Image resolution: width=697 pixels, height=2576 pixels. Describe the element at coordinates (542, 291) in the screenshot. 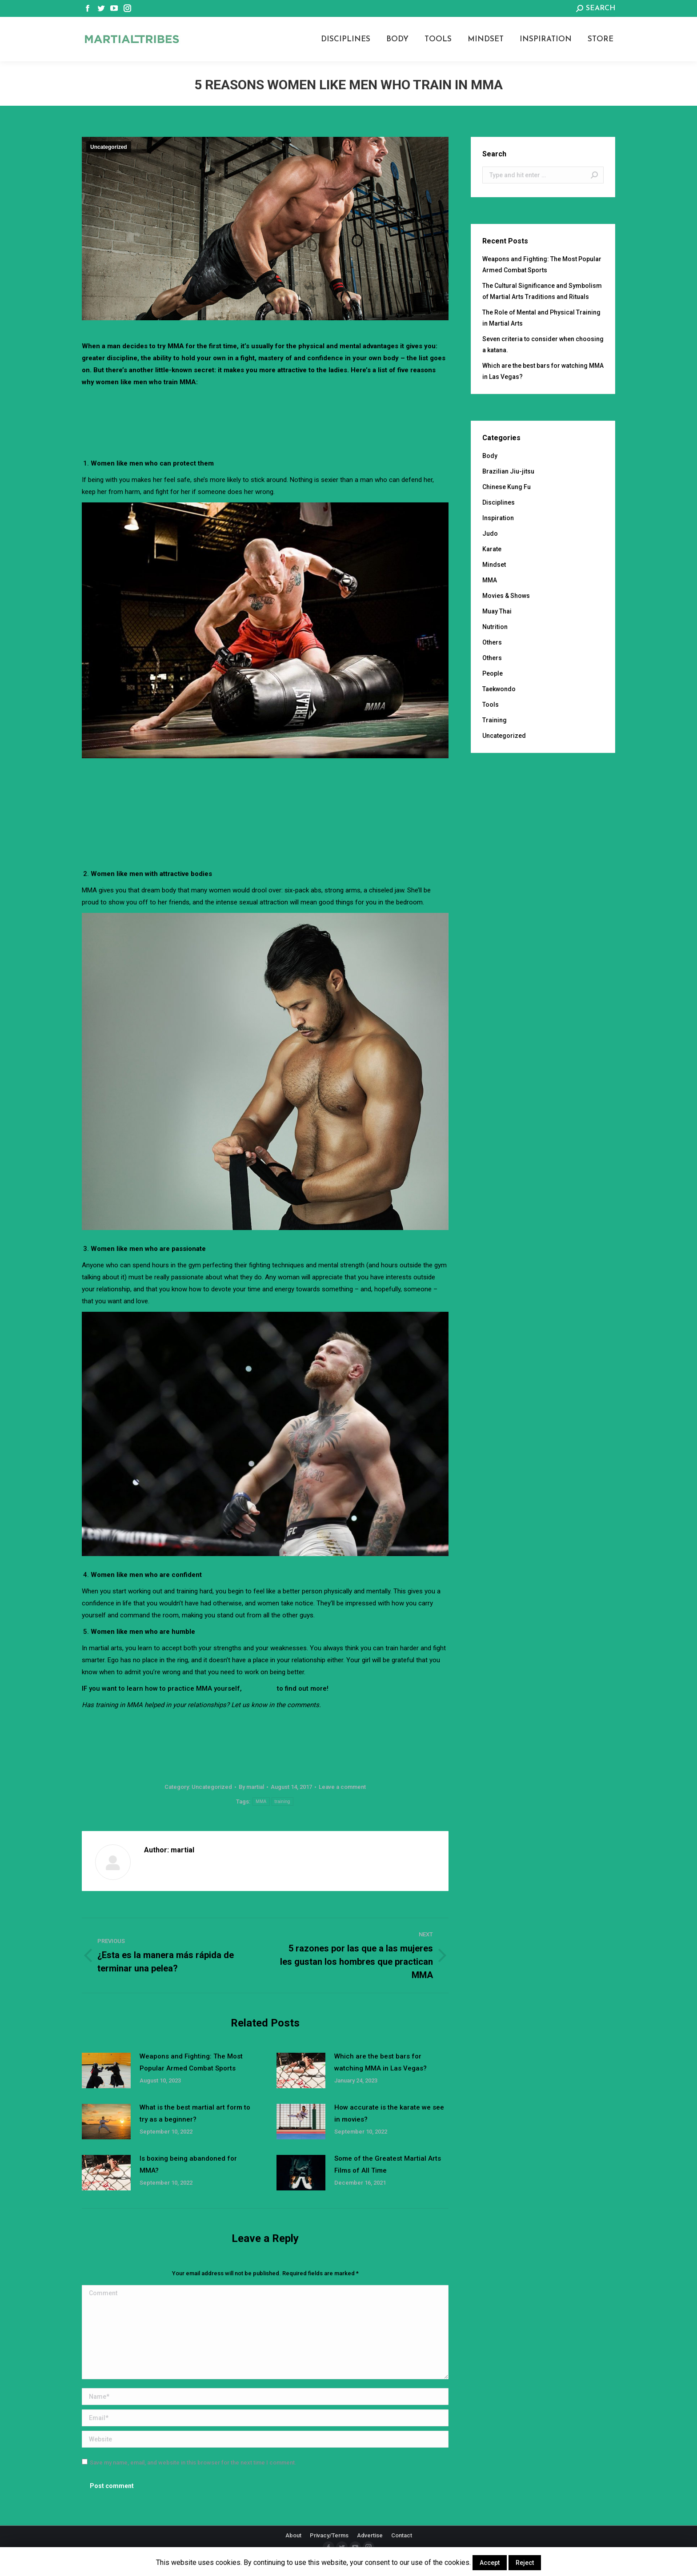

I see `The Cultural Significance and Symbolism of Martial Arts Traditions and Rituals` at that location.